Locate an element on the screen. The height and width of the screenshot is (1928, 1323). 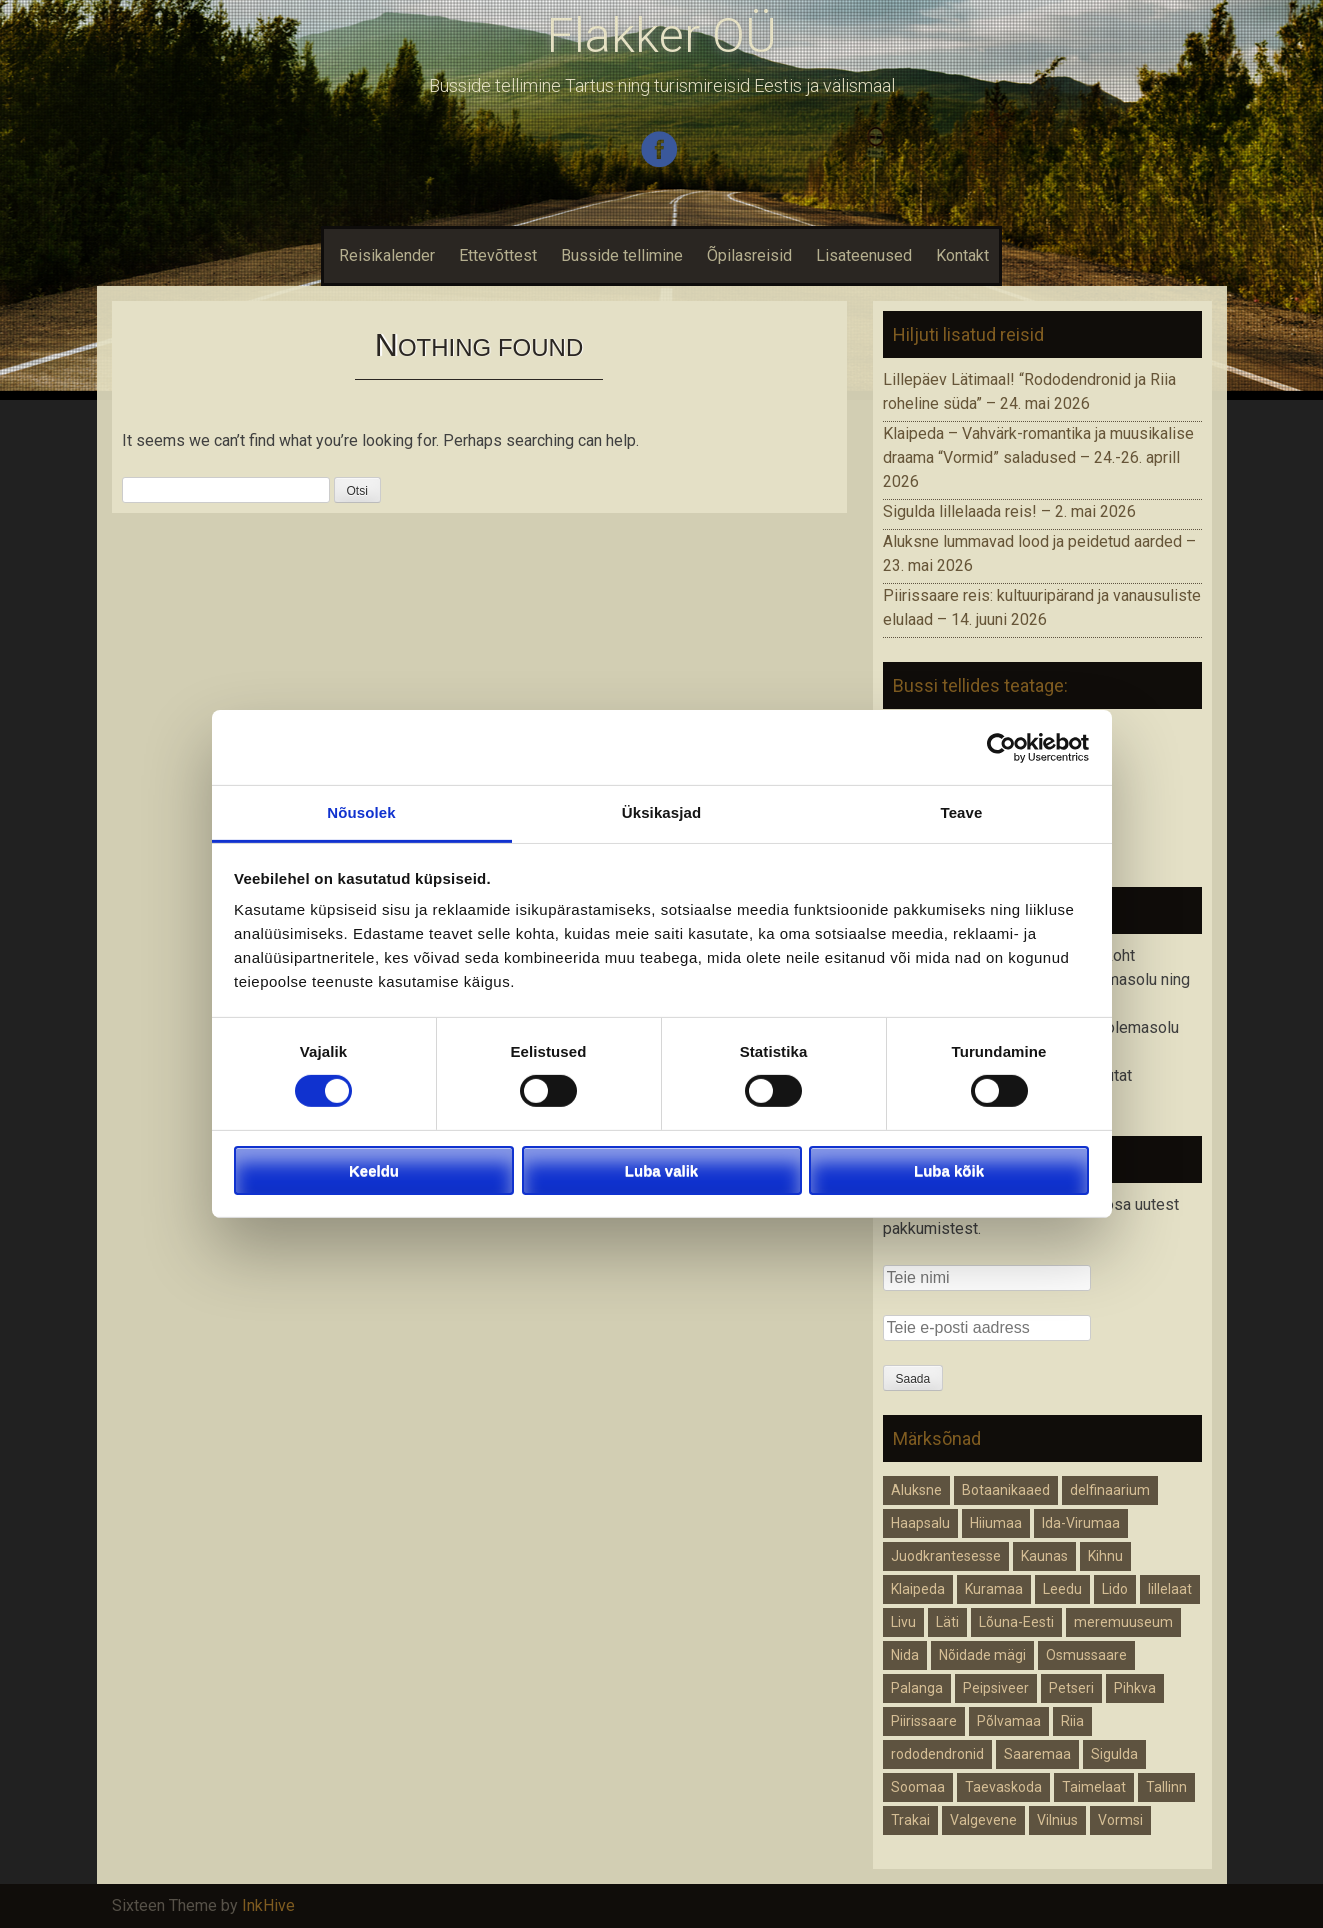
Riia [Riia (2 elementi)] is located at coordinates (1072, 1721).